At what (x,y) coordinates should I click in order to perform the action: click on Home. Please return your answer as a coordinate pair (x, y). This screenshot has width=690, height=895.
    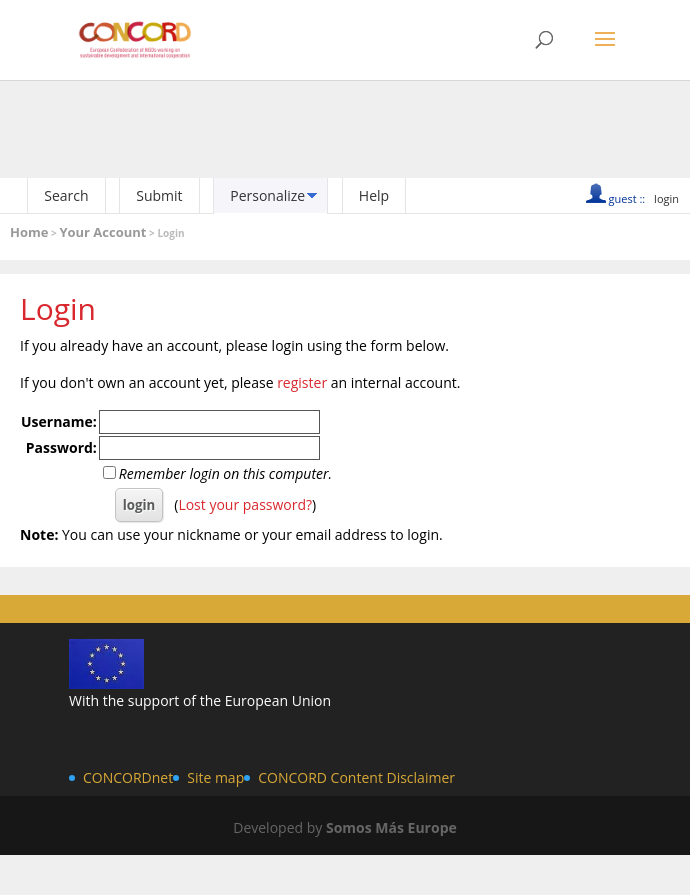
    Looking at the image, I should click on (29, 232).